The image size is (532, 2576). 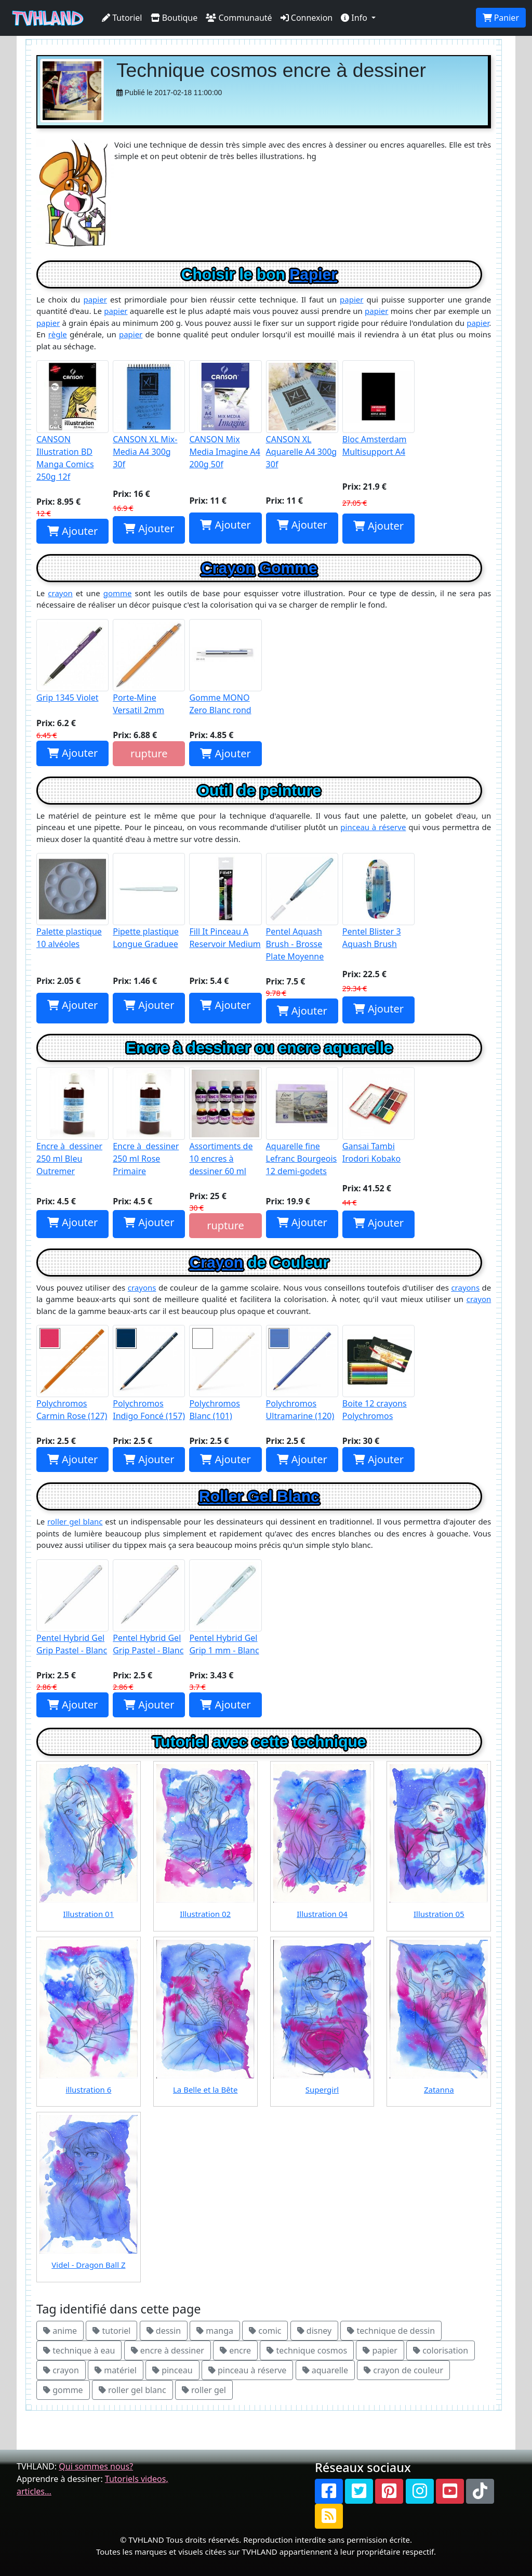 What do you see at coordinates (228, 567) in the screenshot?
I see `Crayon` at bounding box center [228, 567].